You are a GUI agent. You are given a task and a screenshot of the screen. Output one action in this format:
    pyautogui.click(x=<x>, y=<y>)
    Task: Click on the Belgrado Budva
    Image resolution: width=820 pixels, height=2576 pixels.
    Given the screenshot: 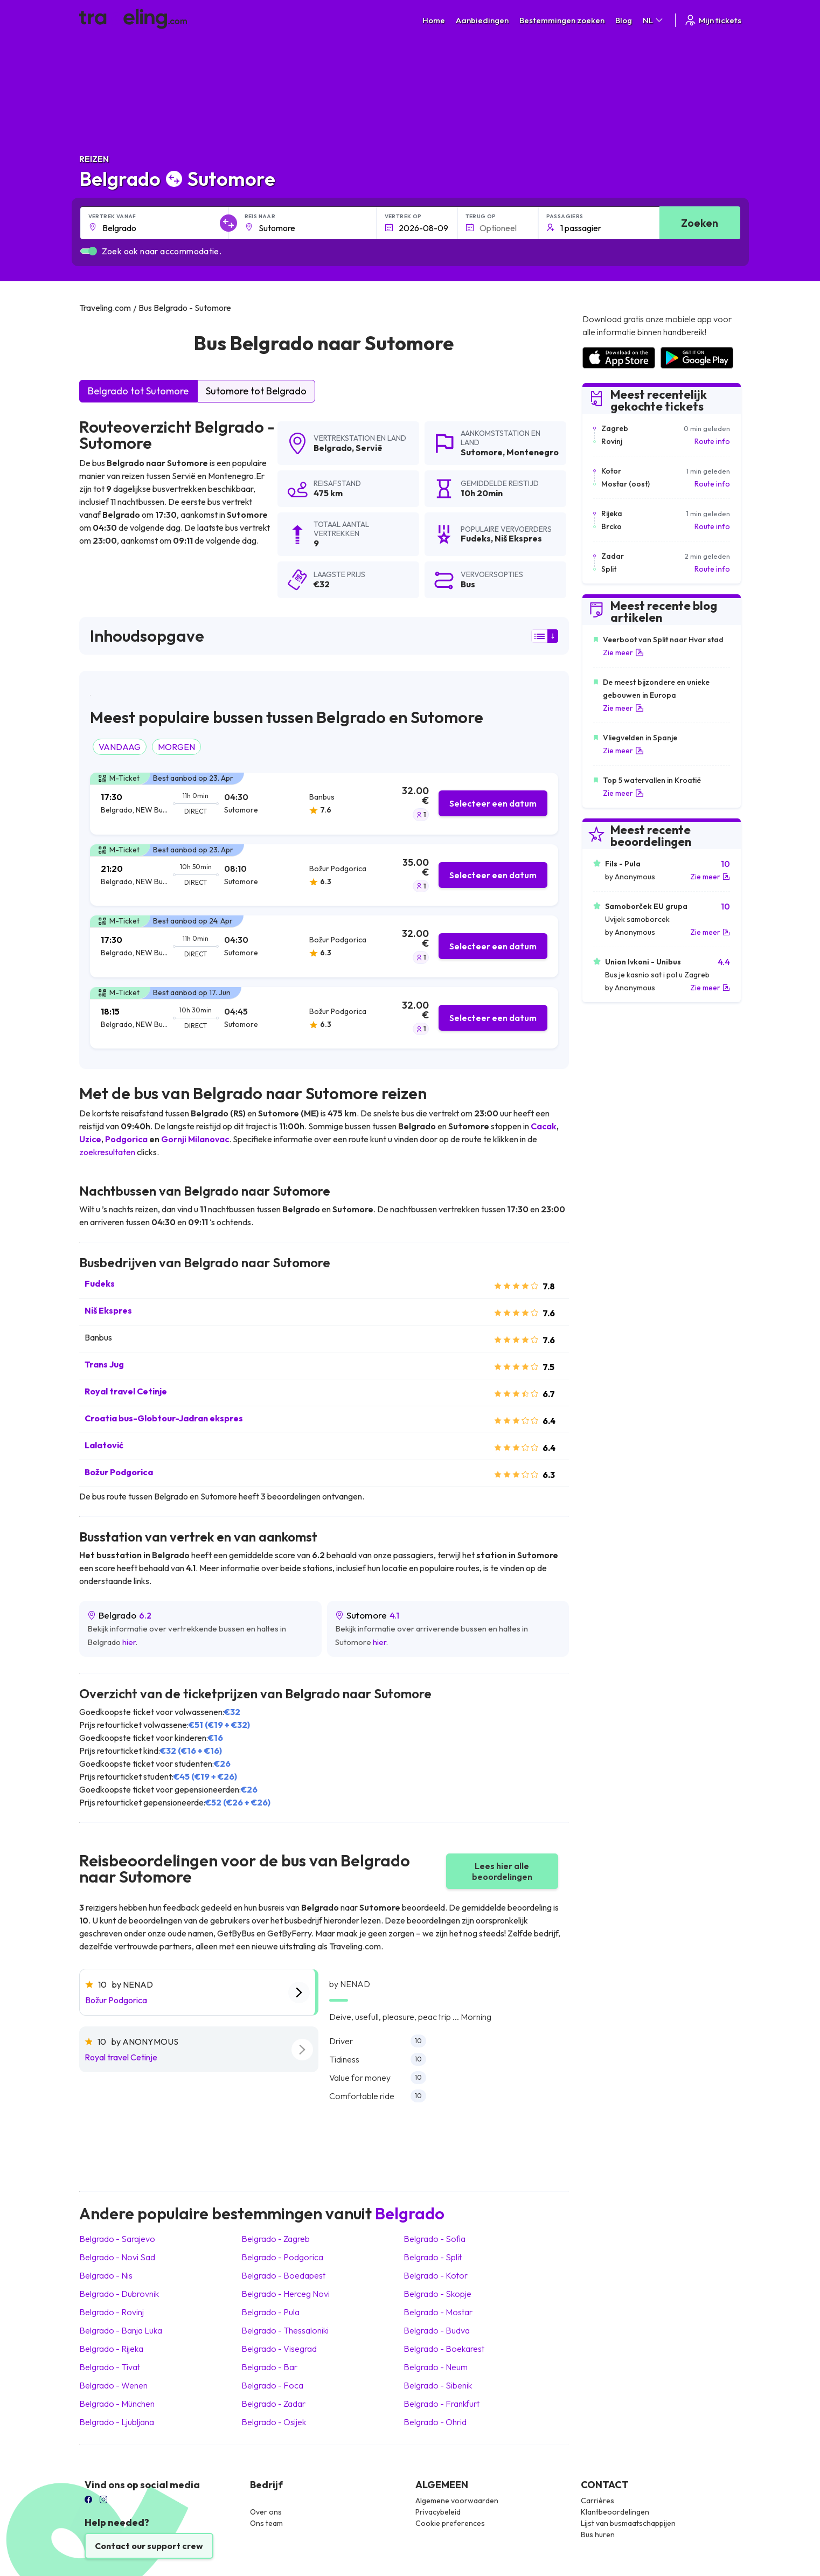 What is the action you would take?
    pyautogui.click(x=437, y=2330)
    